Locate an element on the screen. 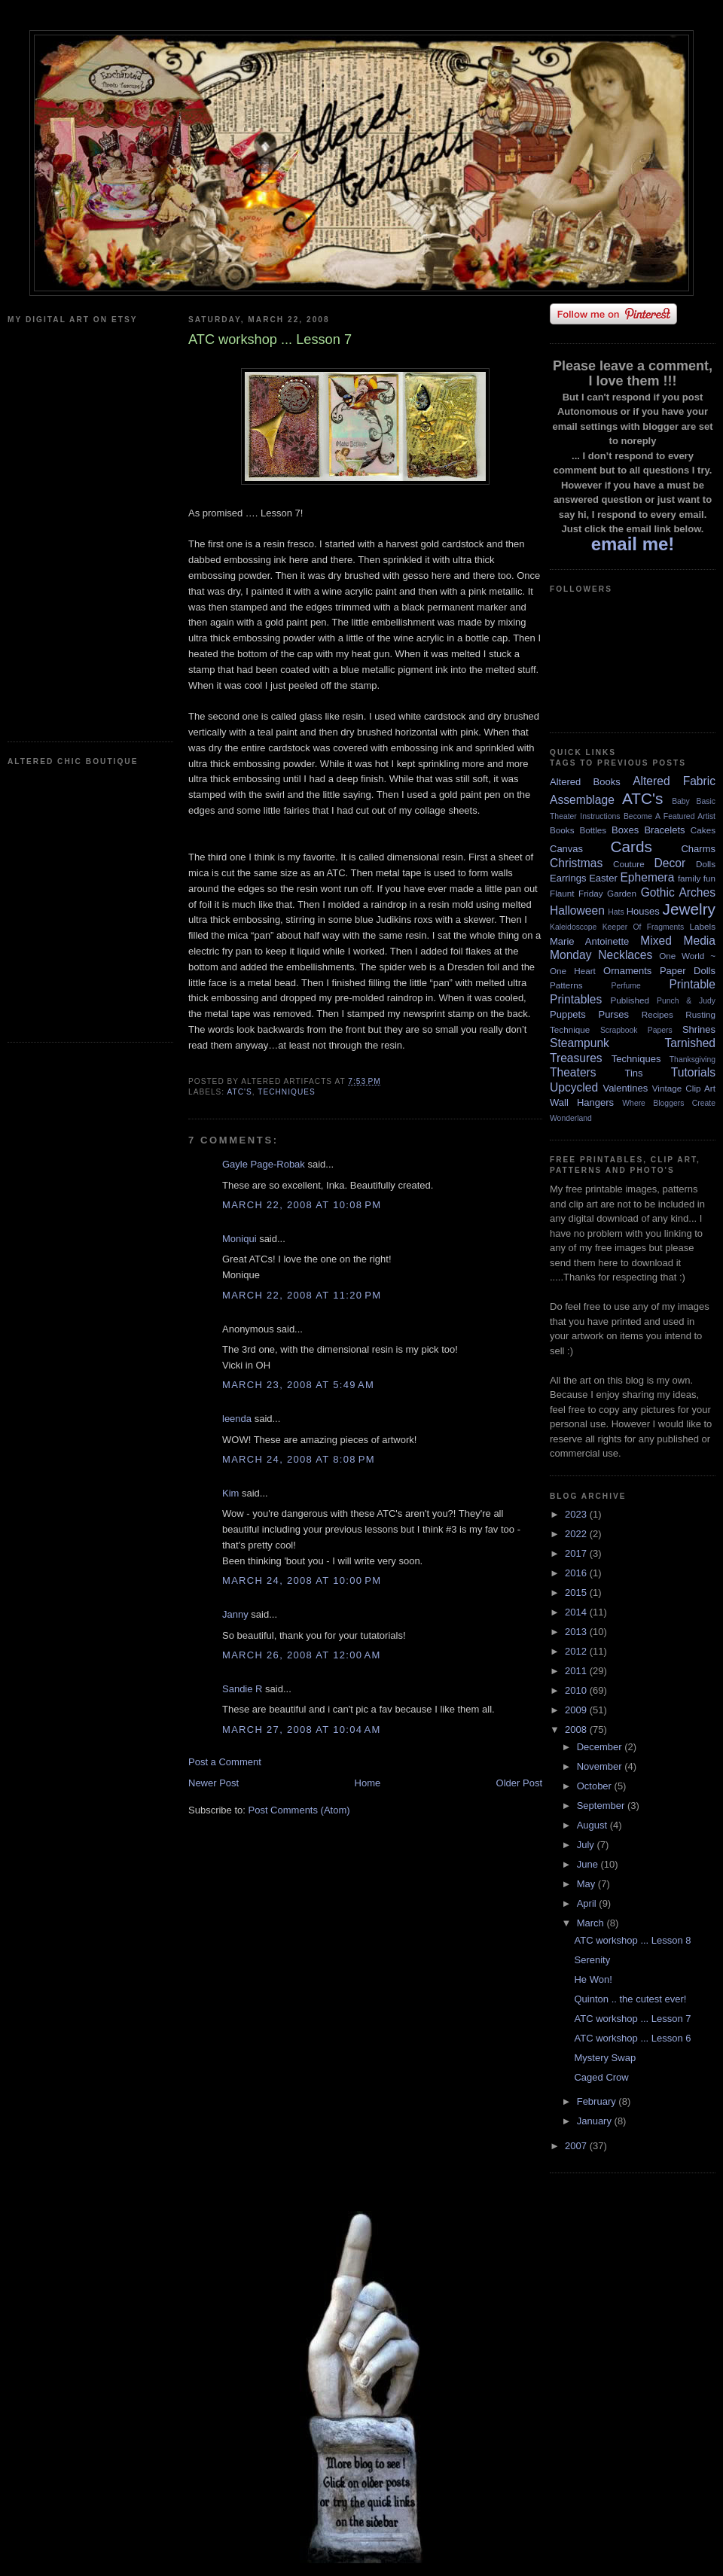 Image resolution: width=723 pixels, height=2576 pixels. Recipes is located at coordinates (657, 1014).